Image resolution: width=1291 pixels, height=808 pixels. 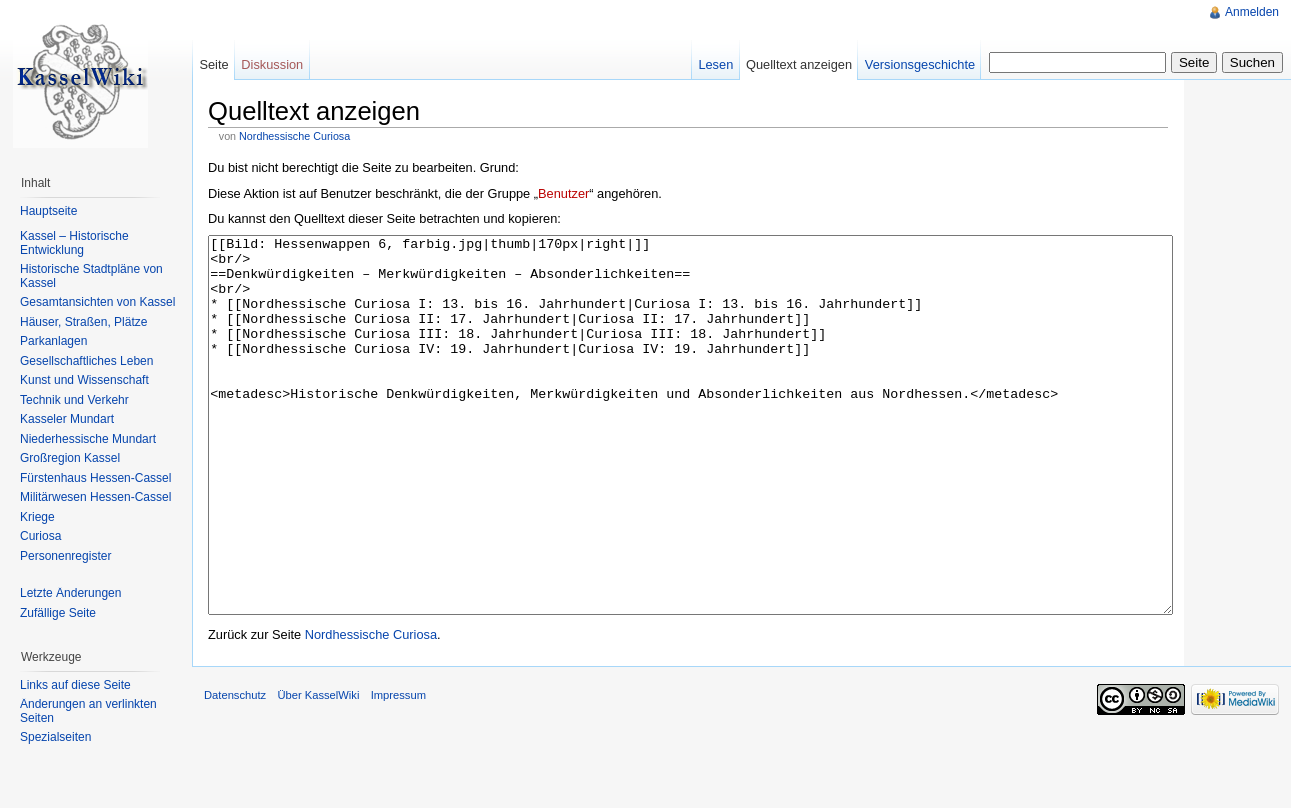 What do you see at coordinates (70, 593) in the screenshot?
I see `Letzte Änderungen` at bounding box center [70, 593].